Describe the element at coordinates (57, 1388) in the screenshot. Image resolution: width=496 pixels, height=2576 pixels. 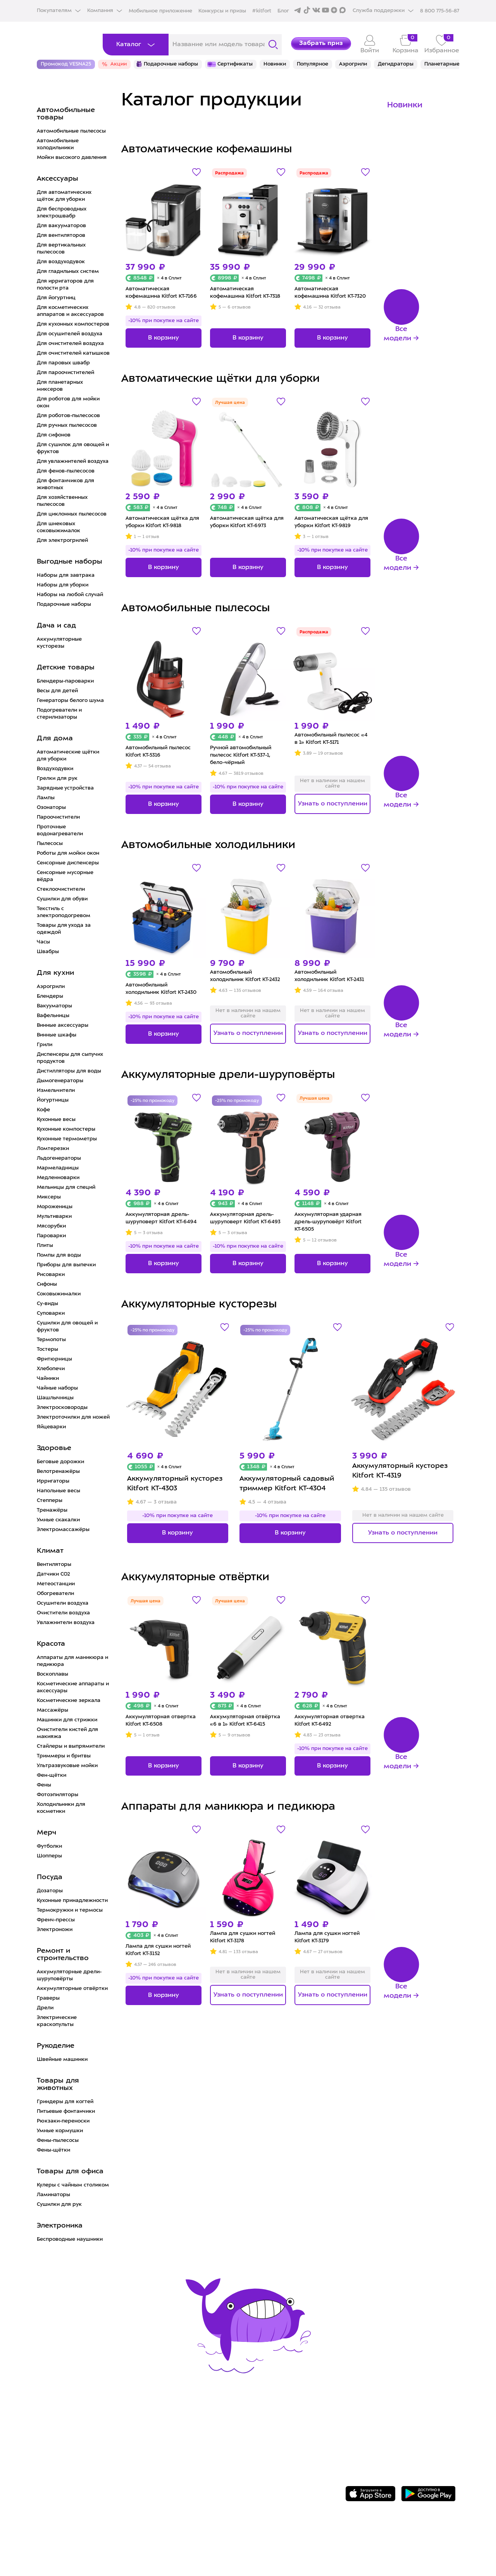
I see `Чайные наборы` at that location.